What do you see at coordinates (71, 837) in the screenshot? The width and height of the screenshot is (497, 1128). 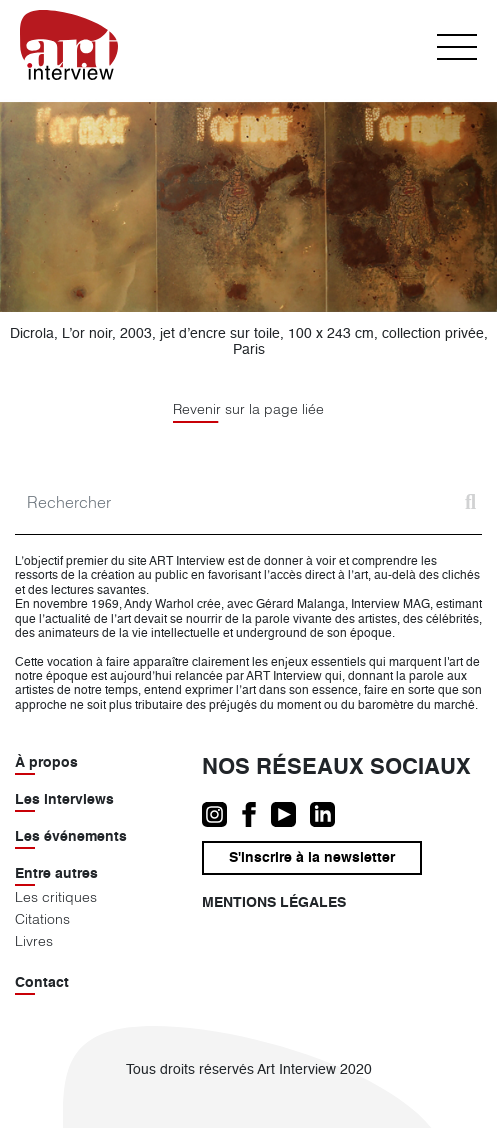 I see `Les événements` at bounding box center [71, 837].